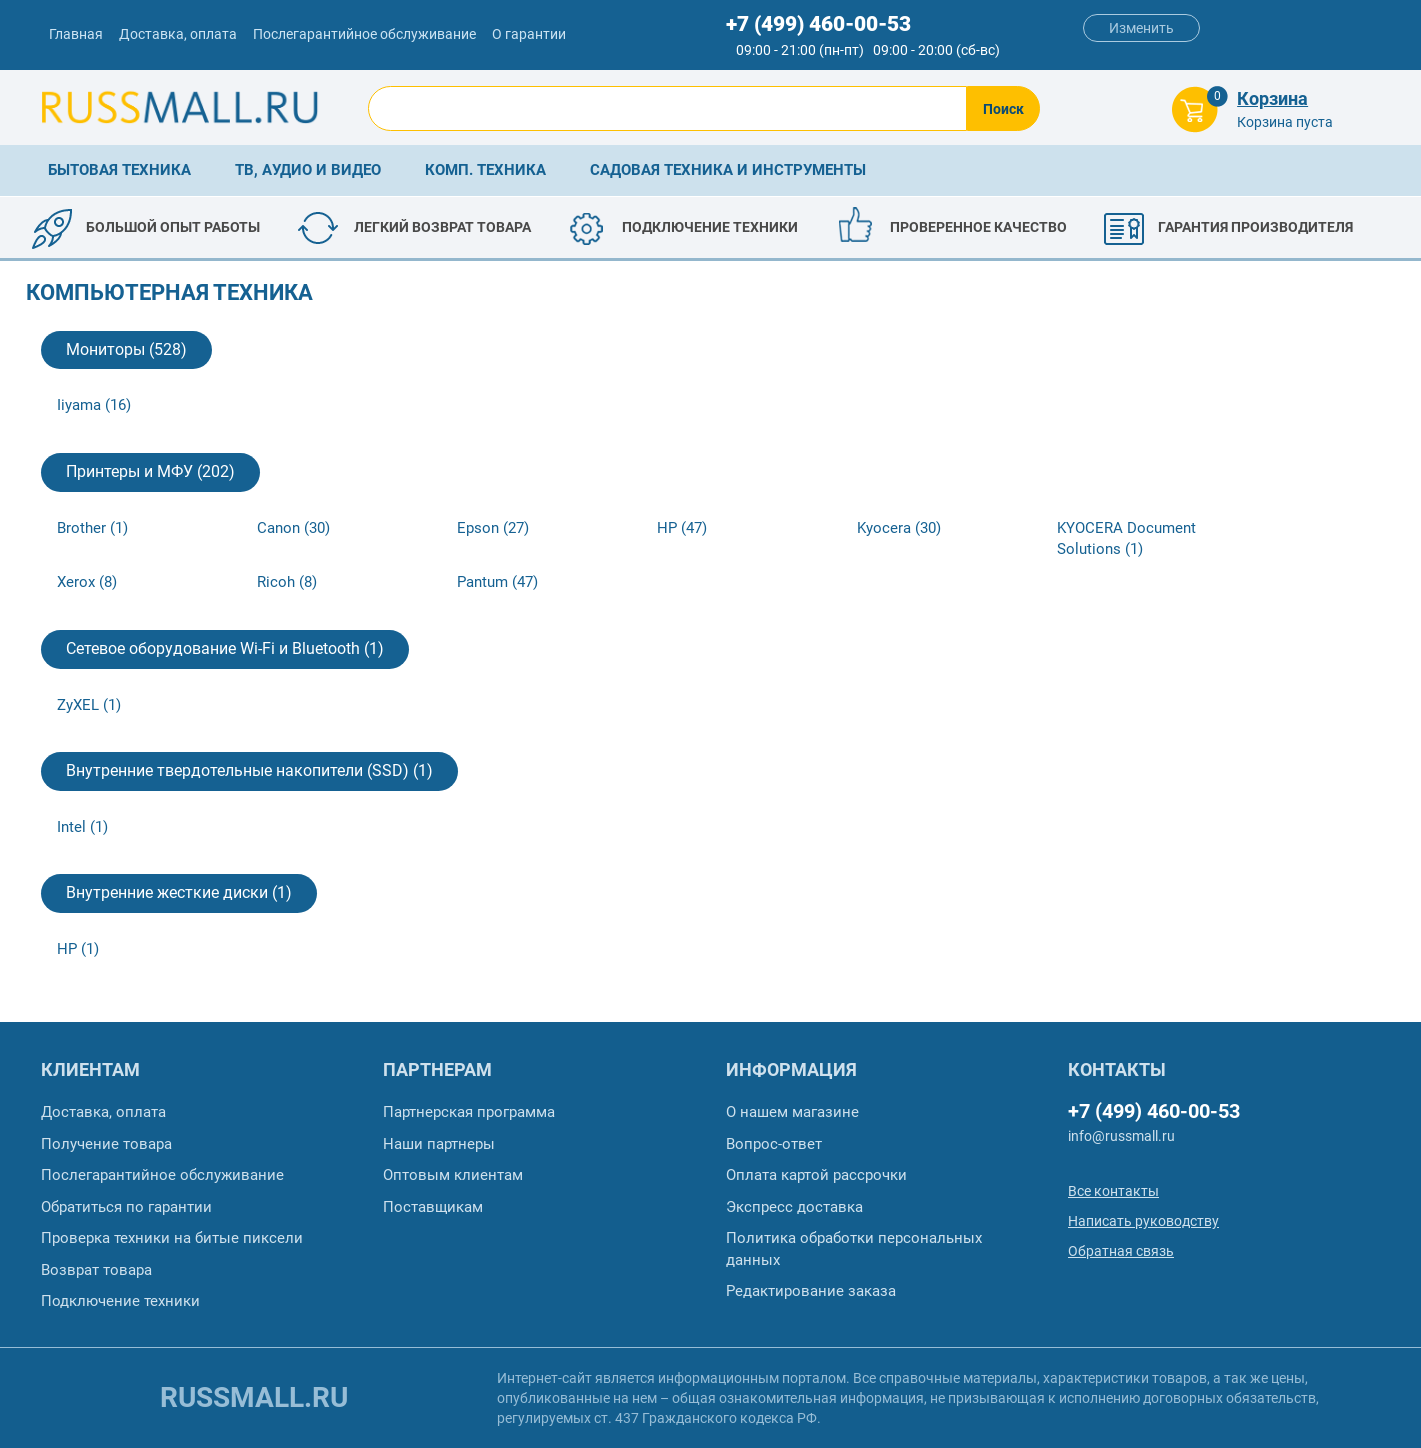 The width and height of the screenshot is (1421, 1448). What do you see at coordinates (493, 528) in the screenshot?
I see `Epson` at bounding box center [493, 528].